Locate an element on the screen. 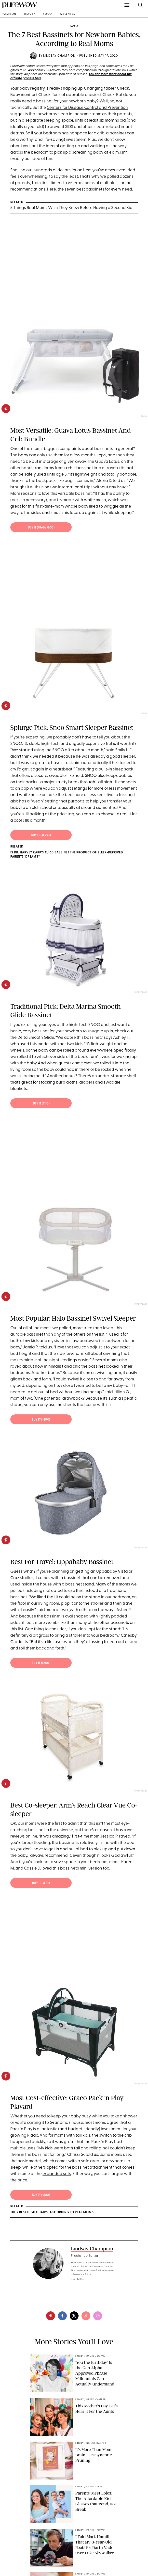 The height and width of the screenshot is (2576, 148). beauty is located at coordinates (30, 14).